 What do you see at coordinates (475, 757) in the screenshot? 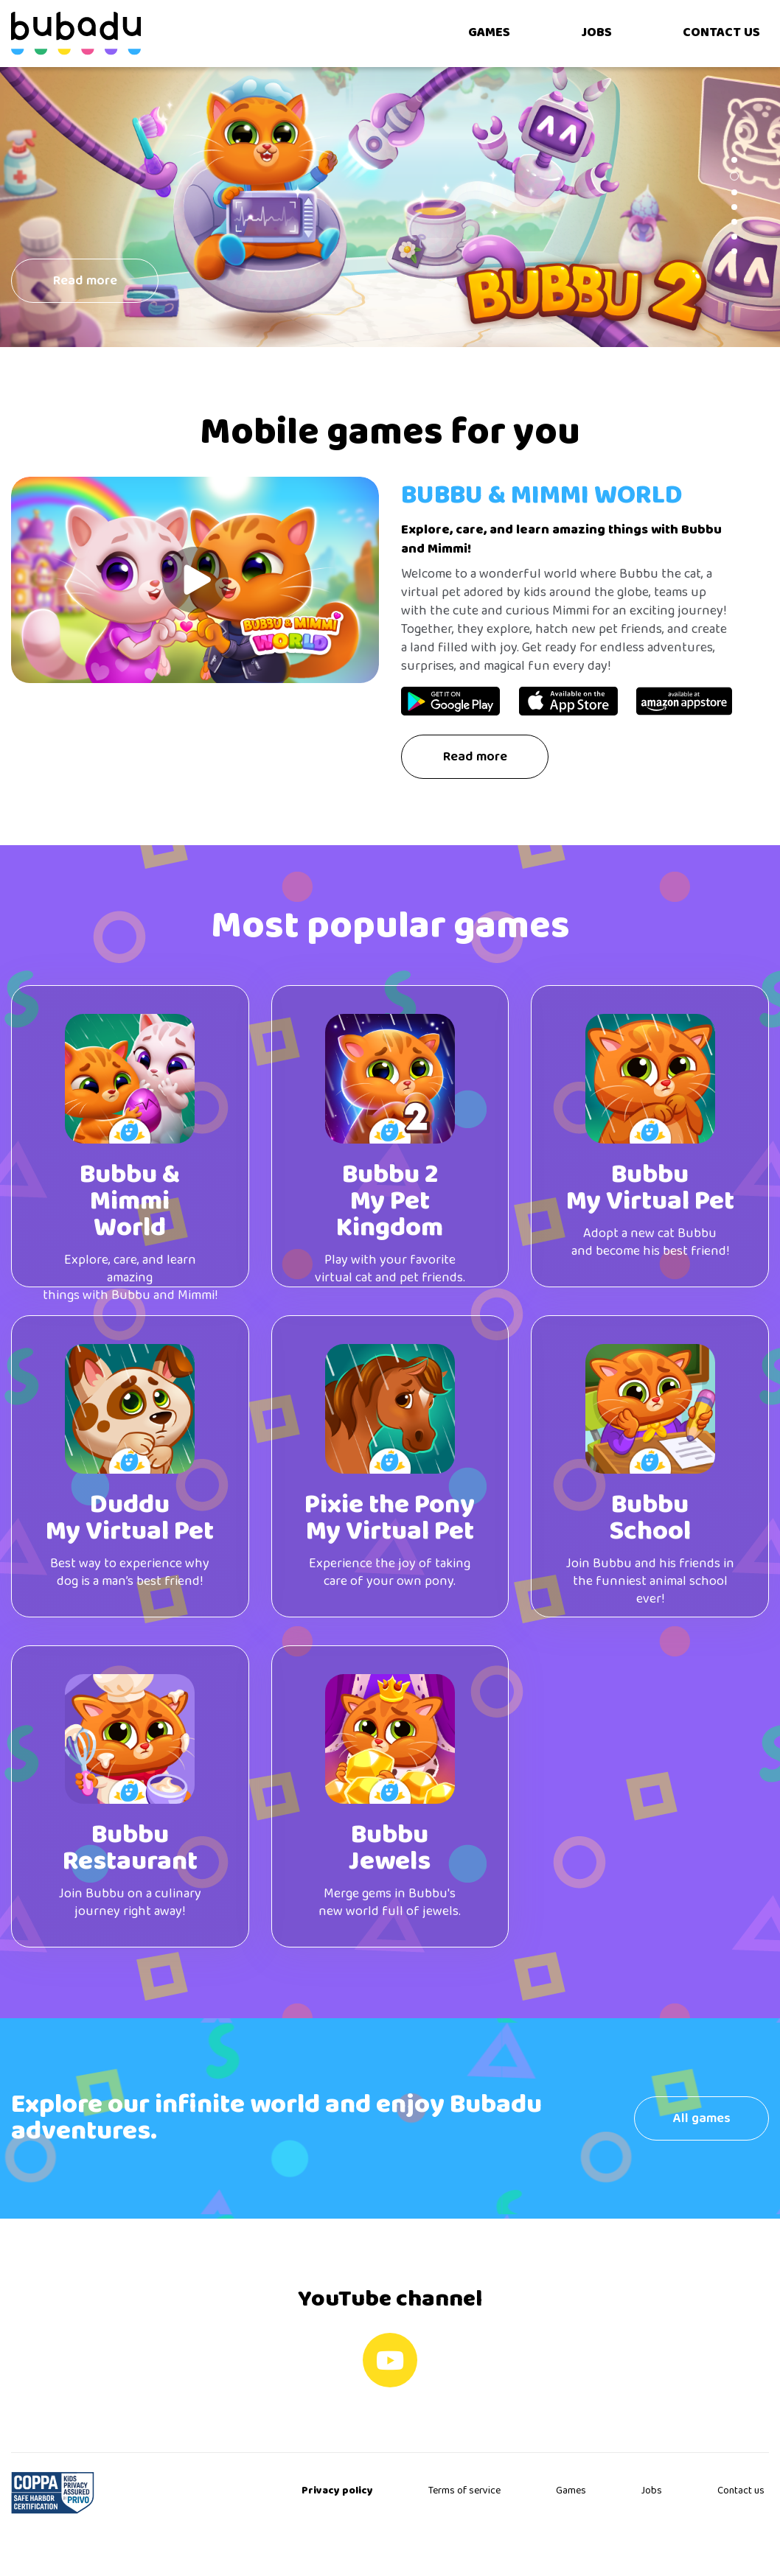
I see `Read more` at bounding box center [475, 757].